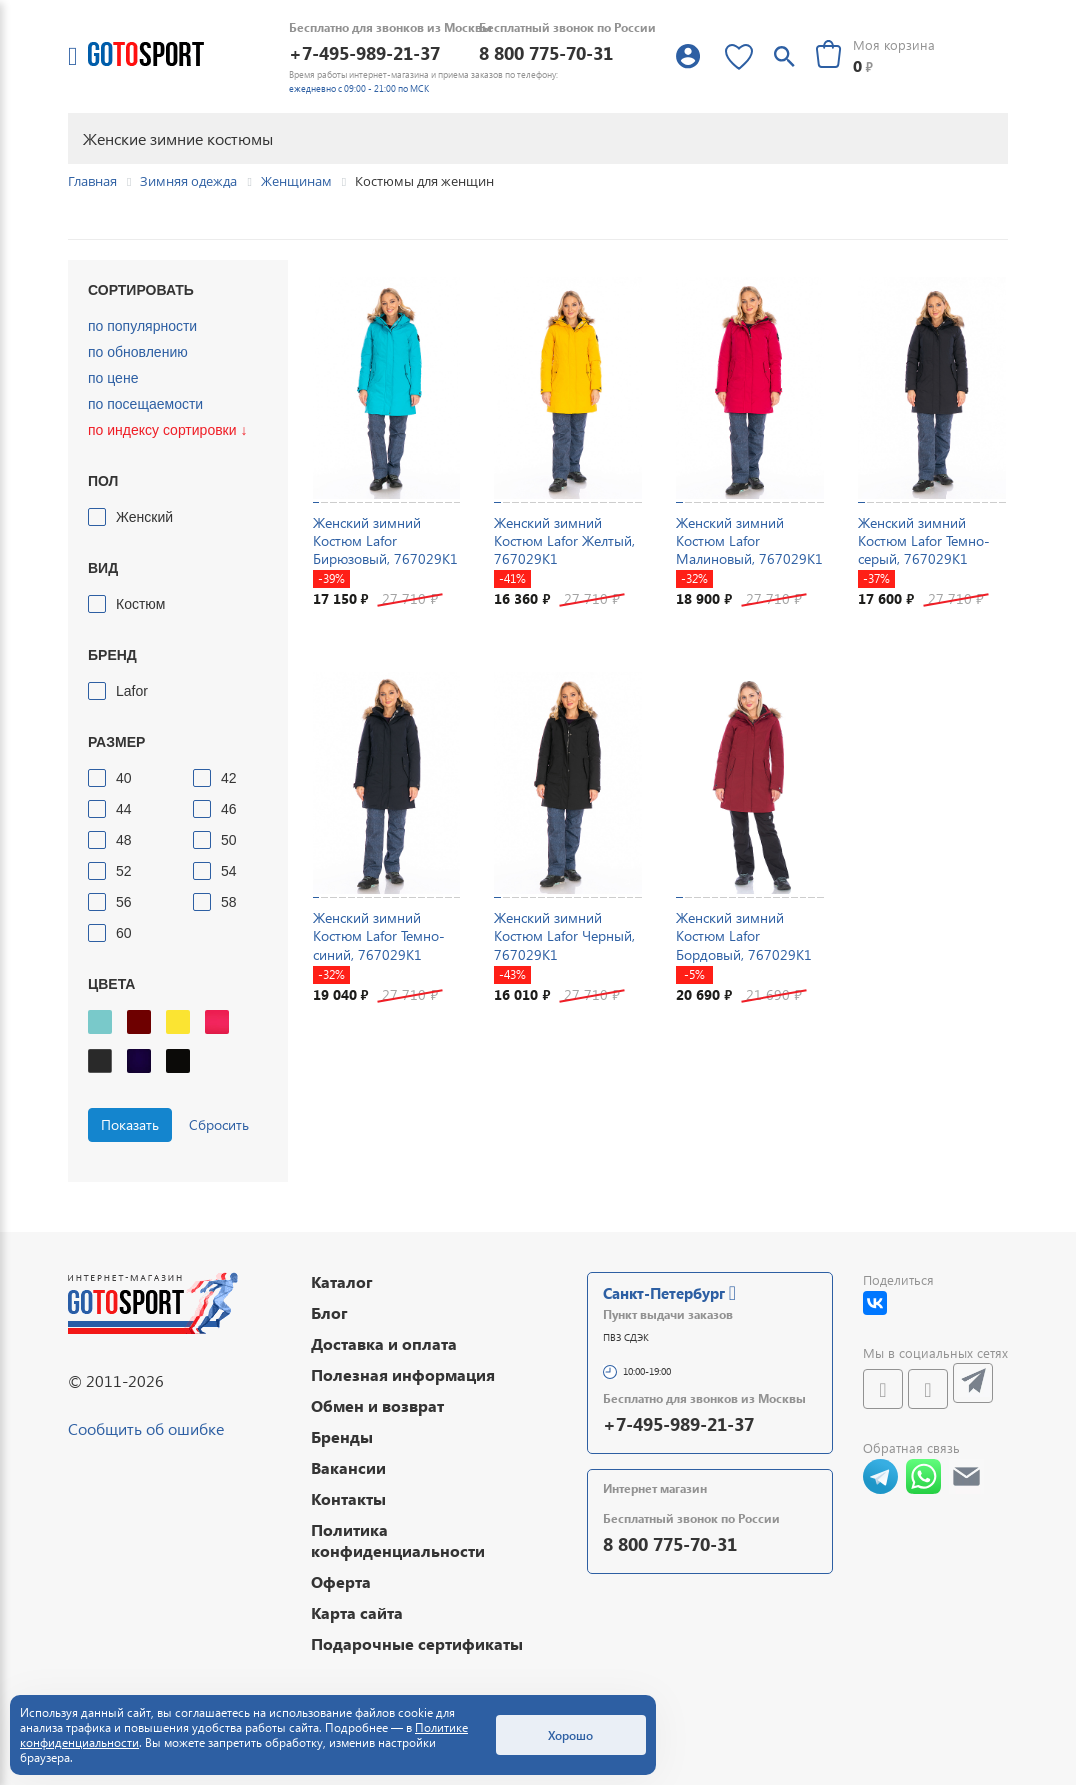 The height and width of the screenshot is (1785, 1076). What do you see at coordinates (138, 352) in the screenshot?
I see `по обновлению` at bounding box center [138, 352].